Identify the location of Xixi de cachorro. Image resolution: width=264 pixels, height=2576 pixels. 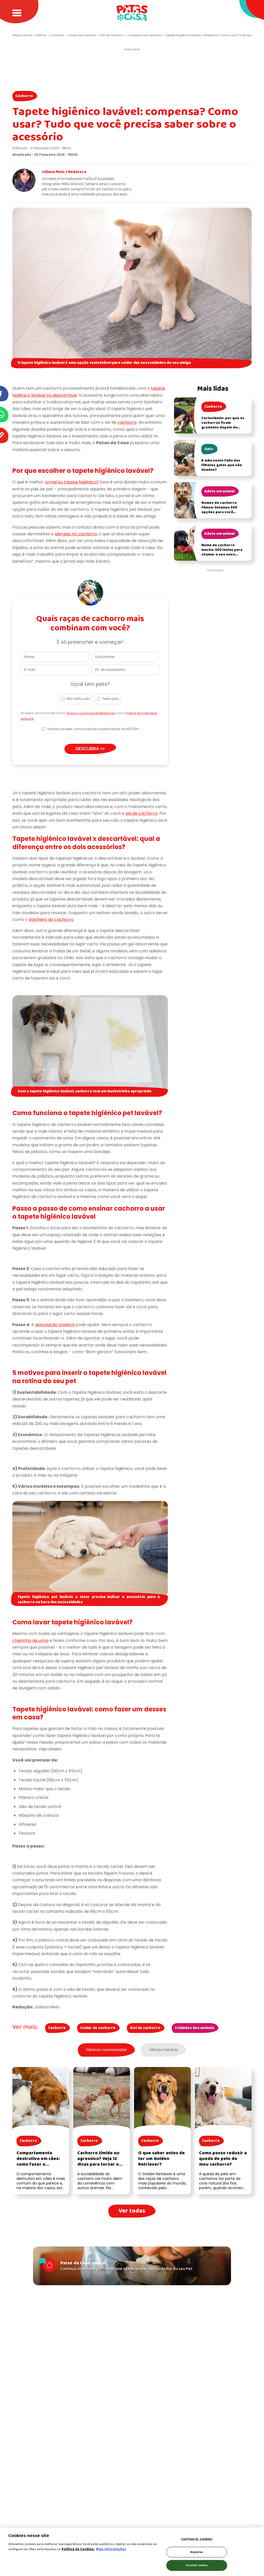
(145, 2028).